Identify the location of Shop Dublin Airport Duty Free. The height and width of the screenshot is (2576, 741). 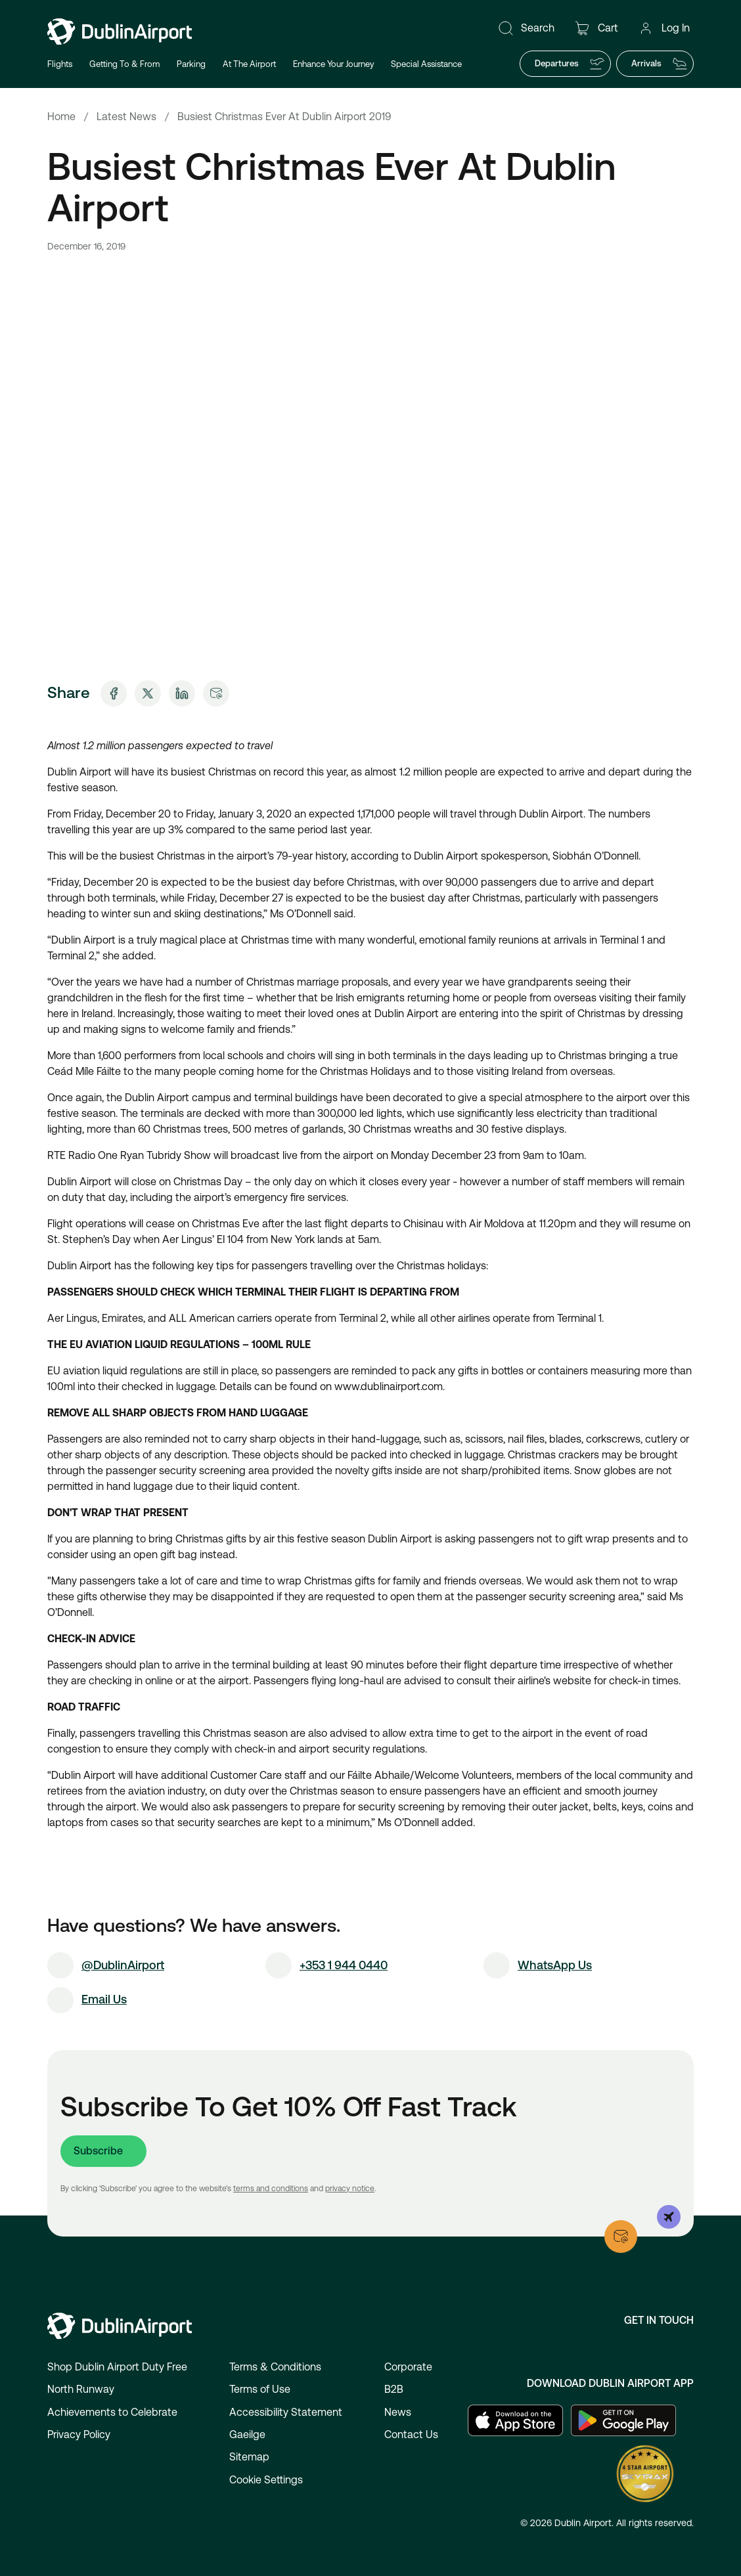
(117, 2367).